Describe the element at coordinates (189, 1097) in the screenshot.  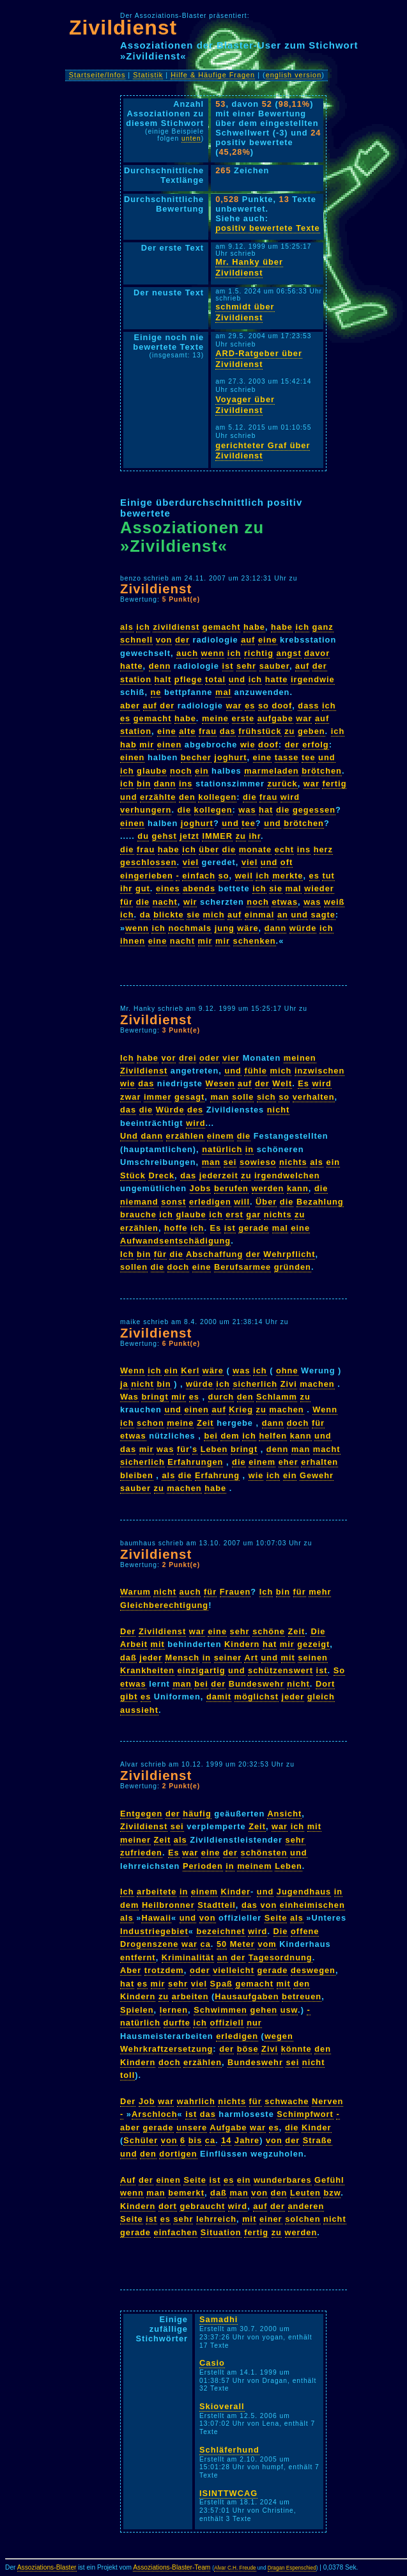
I see `gesagt` at that location.